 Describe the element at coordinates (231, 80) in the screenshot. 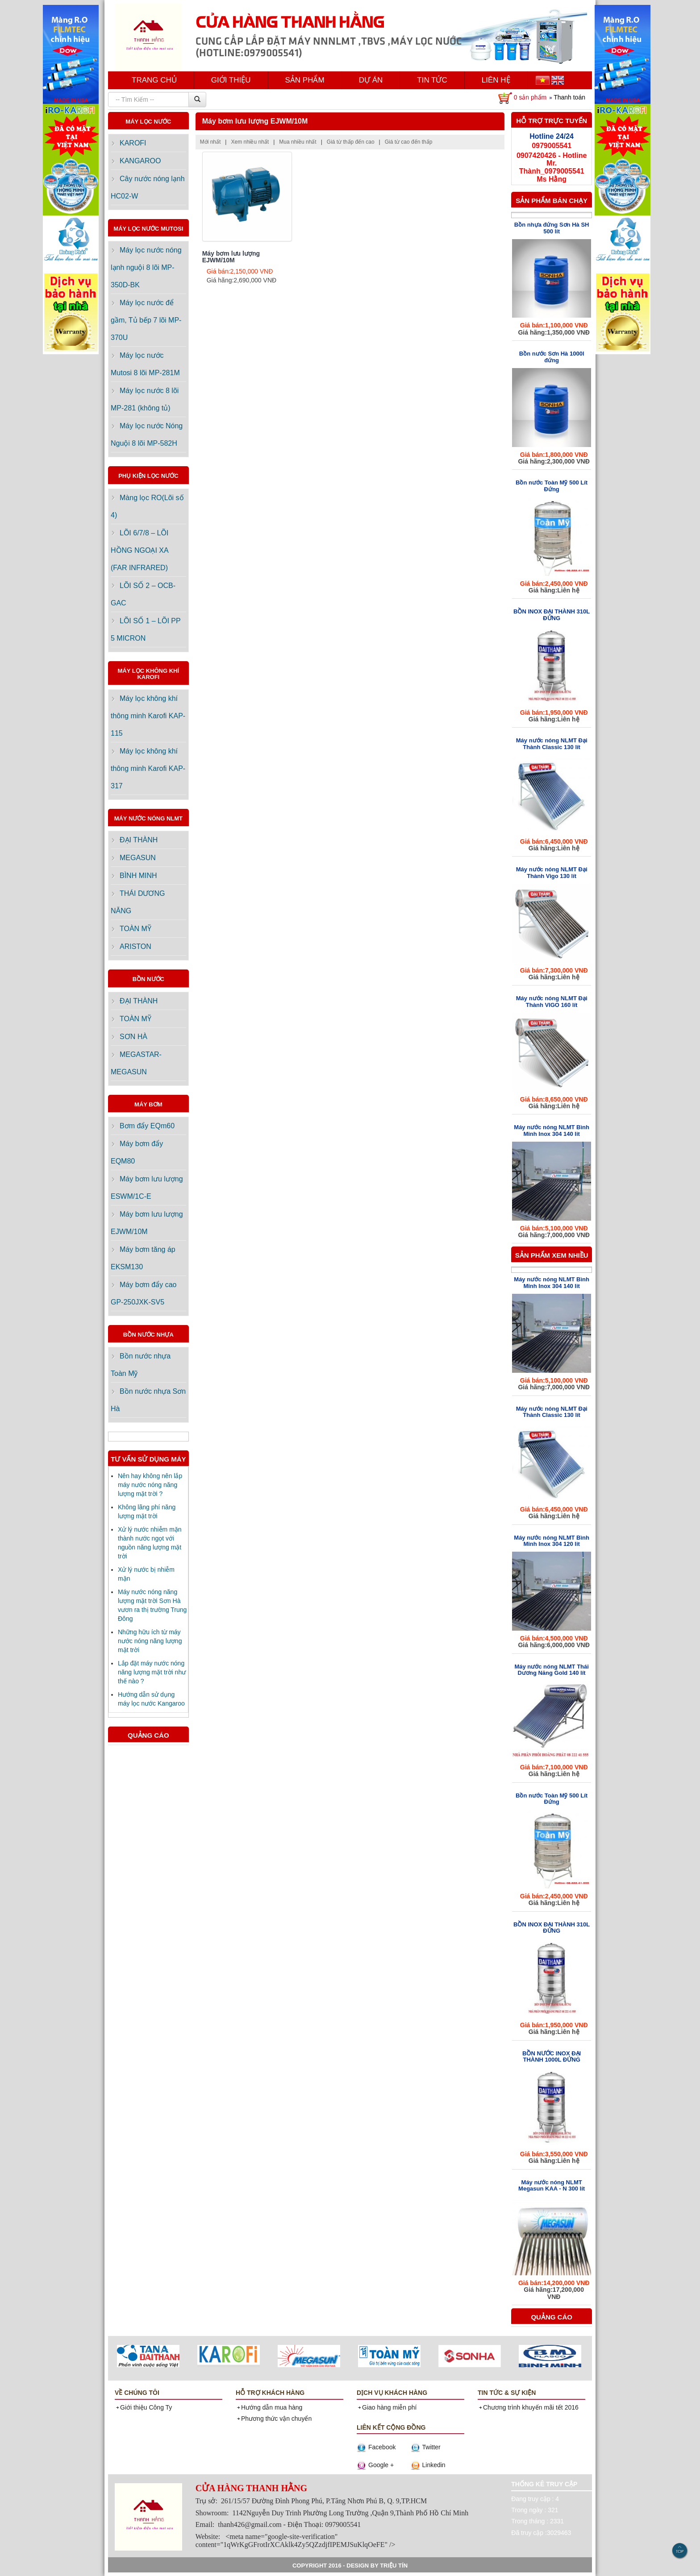

I see `GIỚI THIỆU` at that location.